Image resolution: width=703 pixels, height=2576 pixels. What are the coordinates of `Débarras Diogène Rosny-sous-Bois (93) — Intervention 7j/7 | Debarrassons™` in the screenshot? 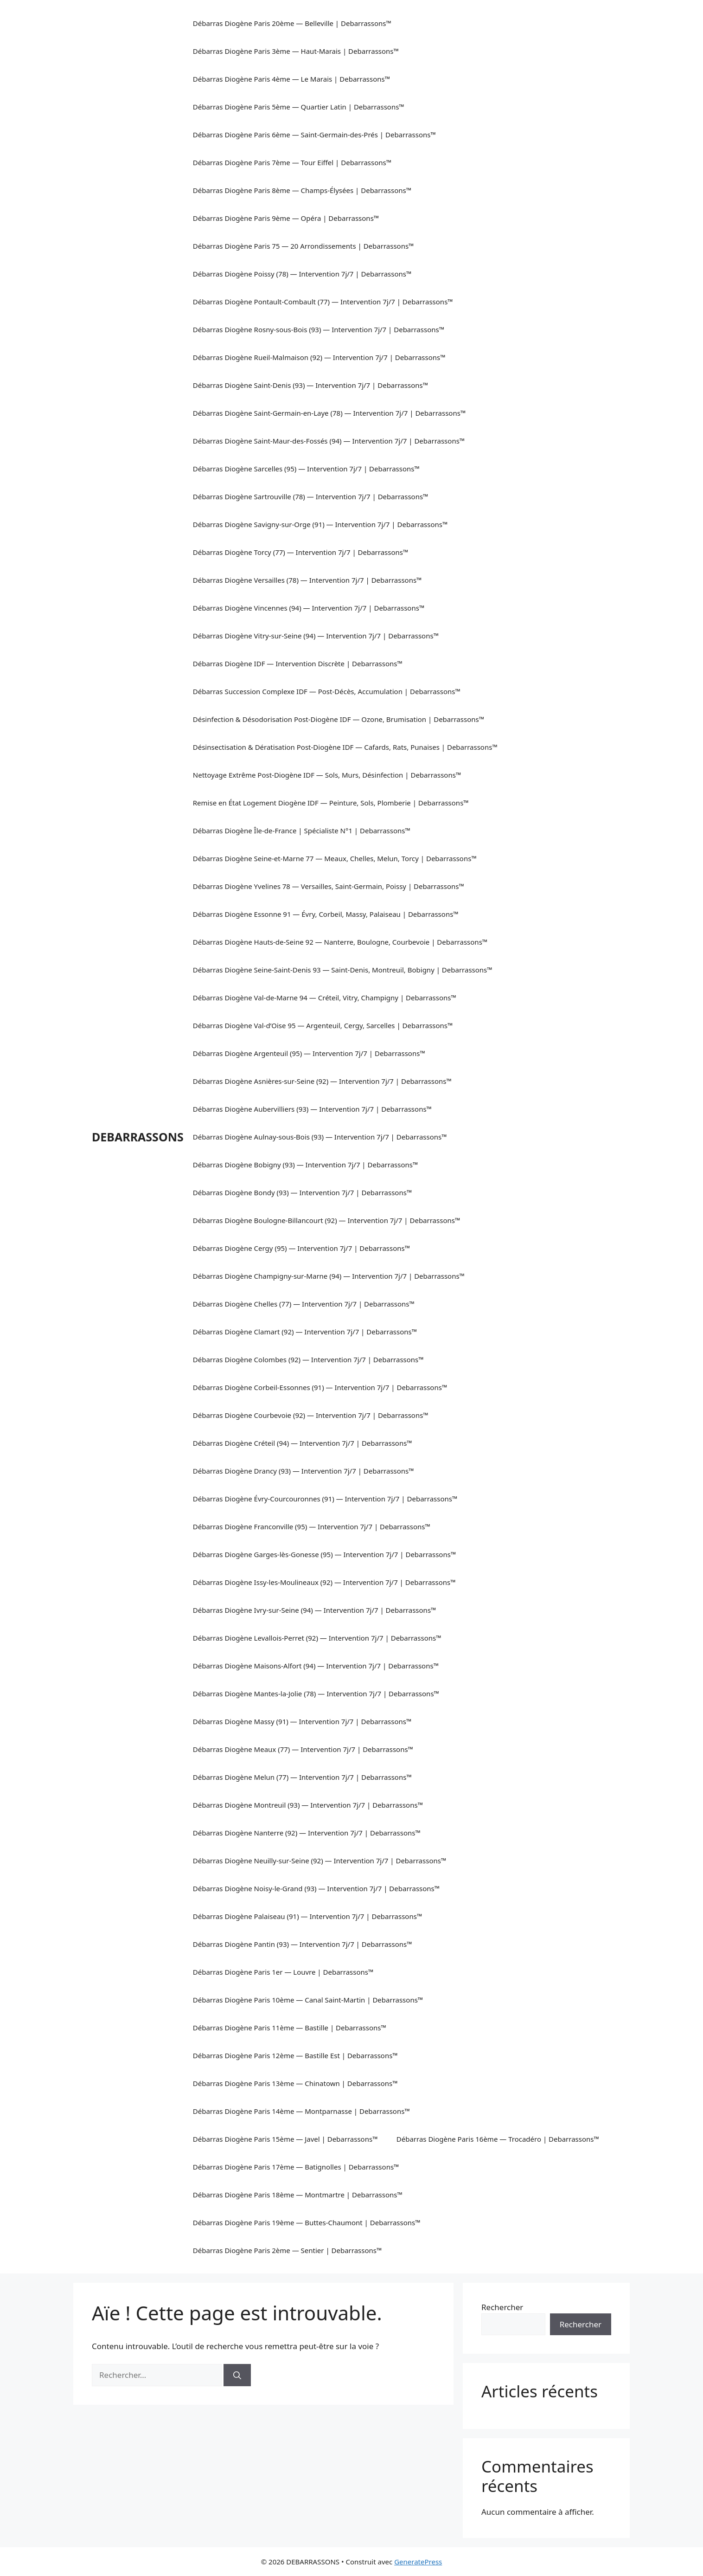 It's located at (319, 329).